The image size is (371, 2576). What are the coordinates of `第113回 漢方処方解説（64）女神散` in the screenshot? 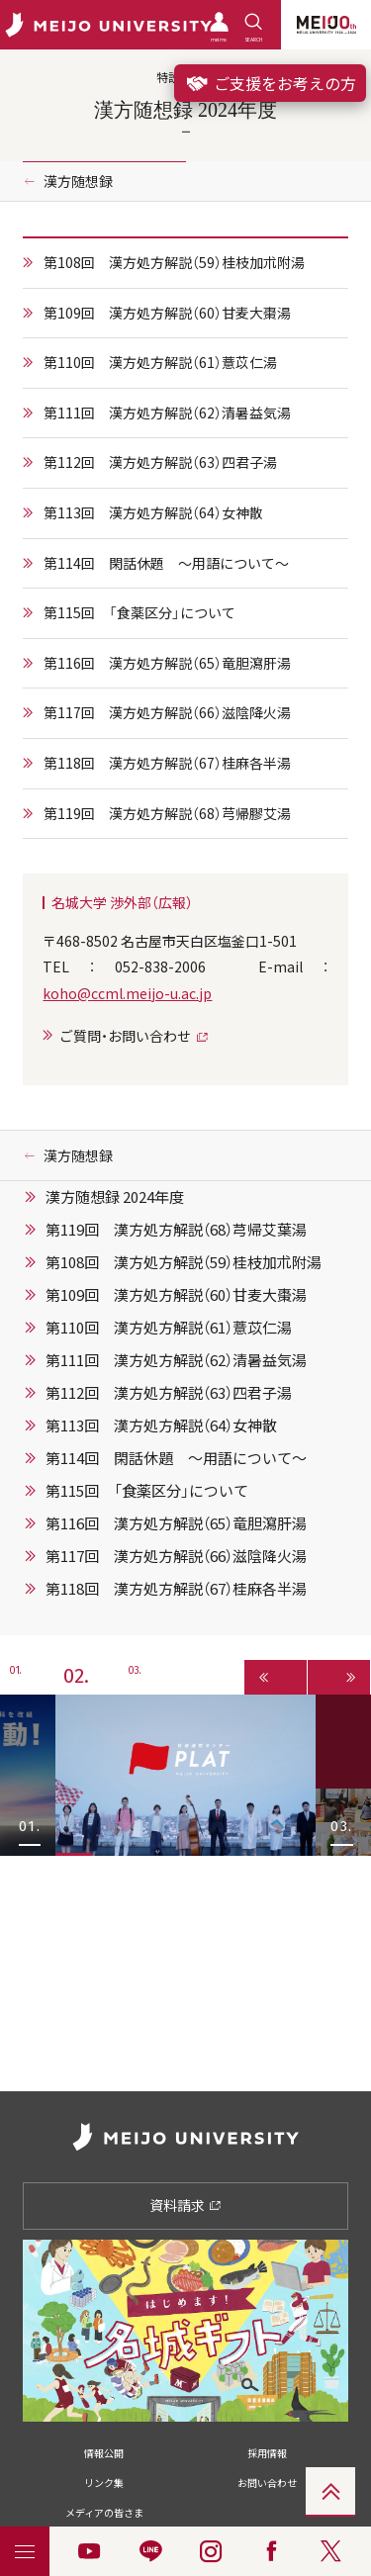 It's located at (153, 512).